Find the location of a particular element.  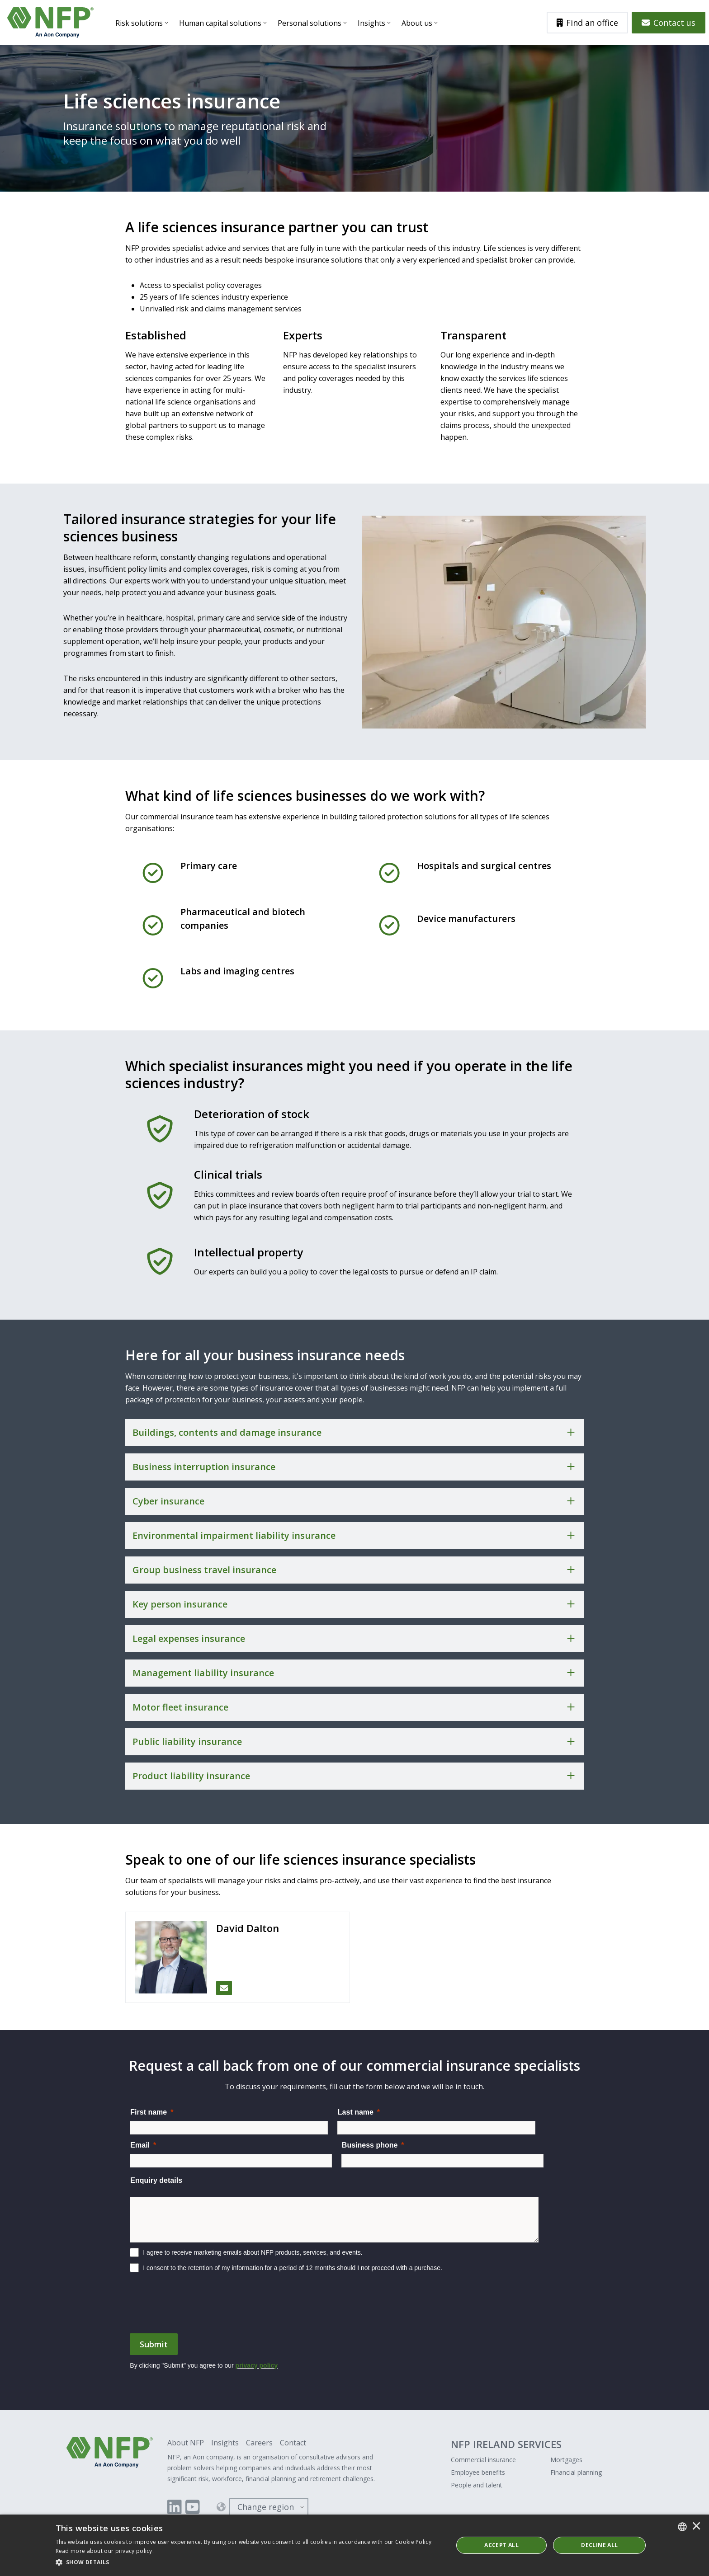

[Toggle accordion for Business interruption insurance] is located at coordinates (354, 1467).